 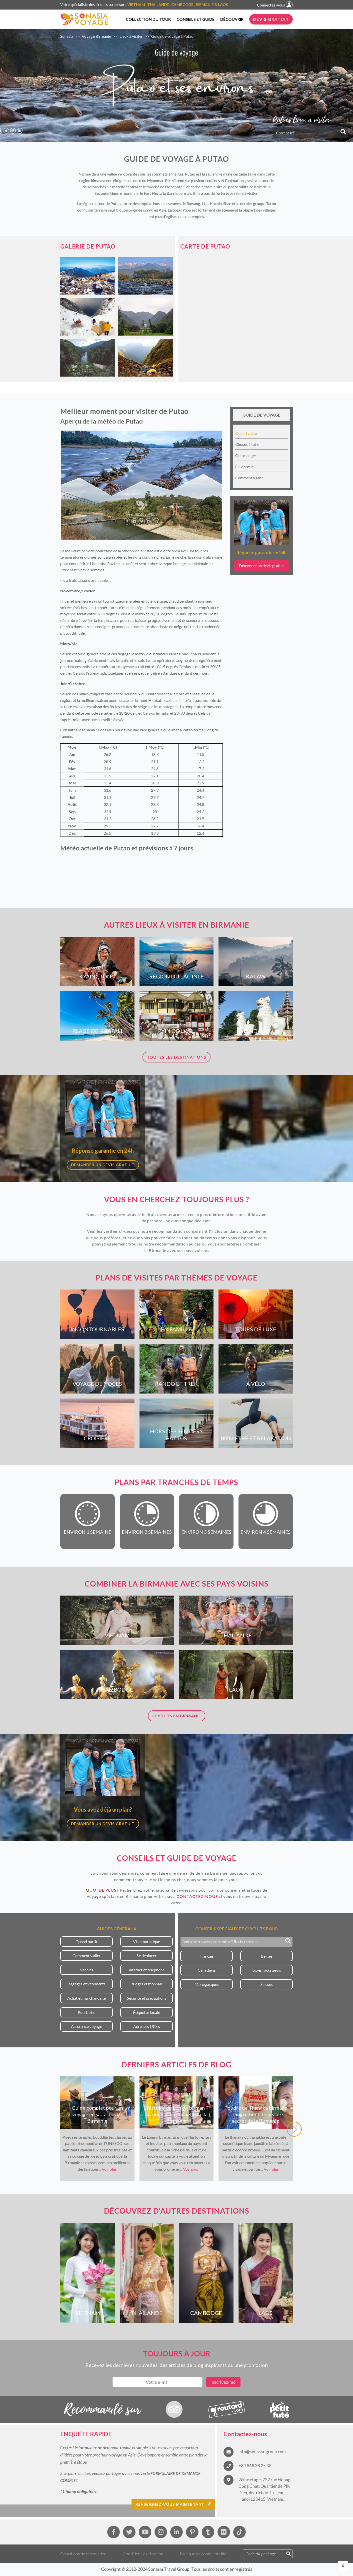 What do you see at coordinates (195, 19) in the screenshot?
I see `Conseils et guide` at bounding box center [195, 19].